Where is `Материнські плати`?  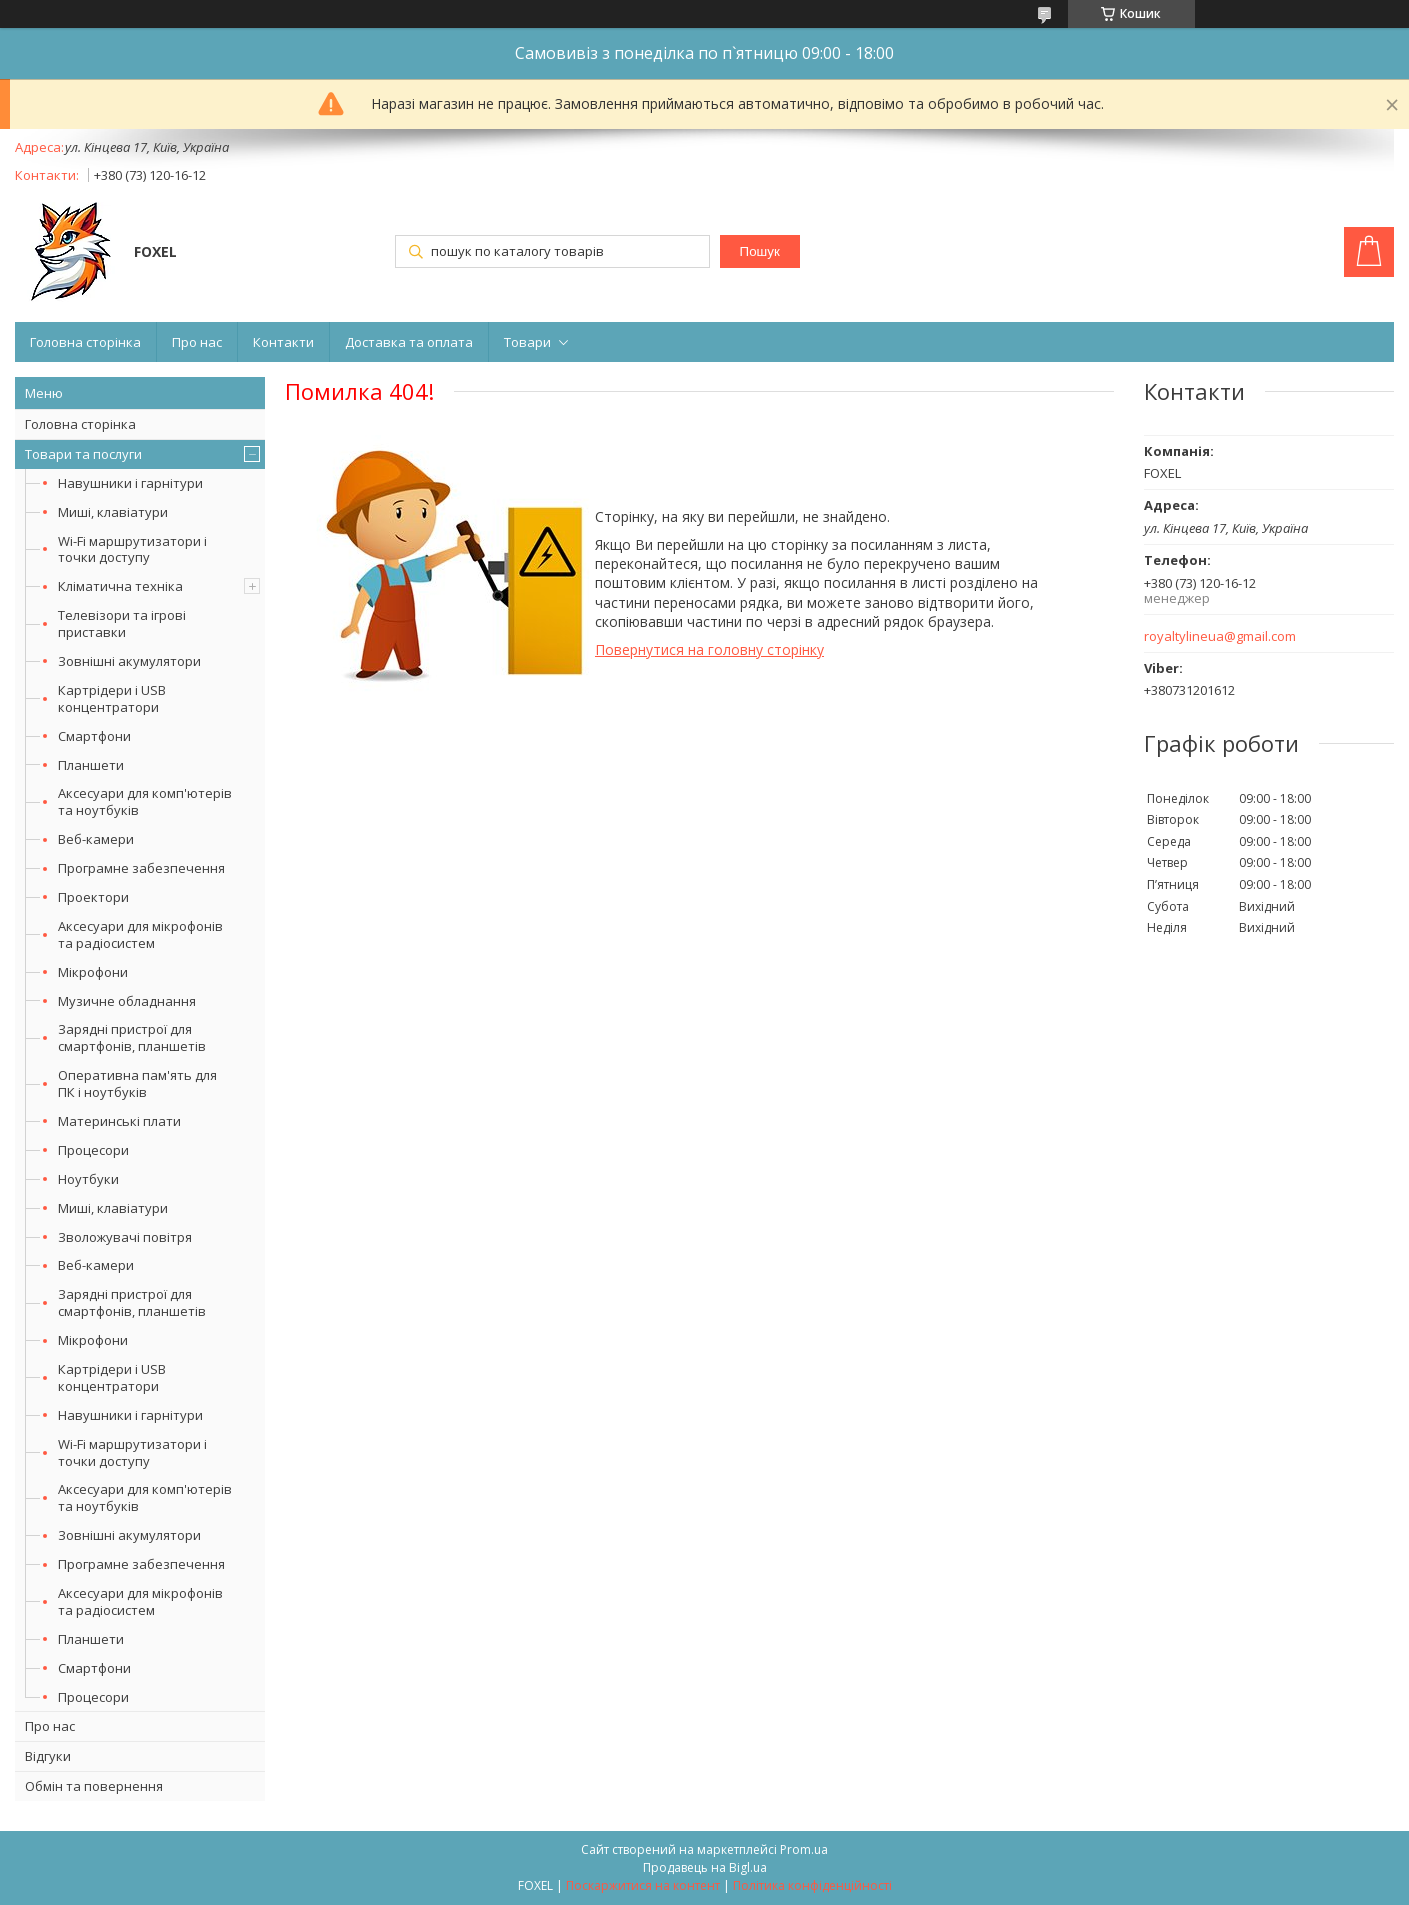 Материнські плати is located at coordinates (119, 1121).